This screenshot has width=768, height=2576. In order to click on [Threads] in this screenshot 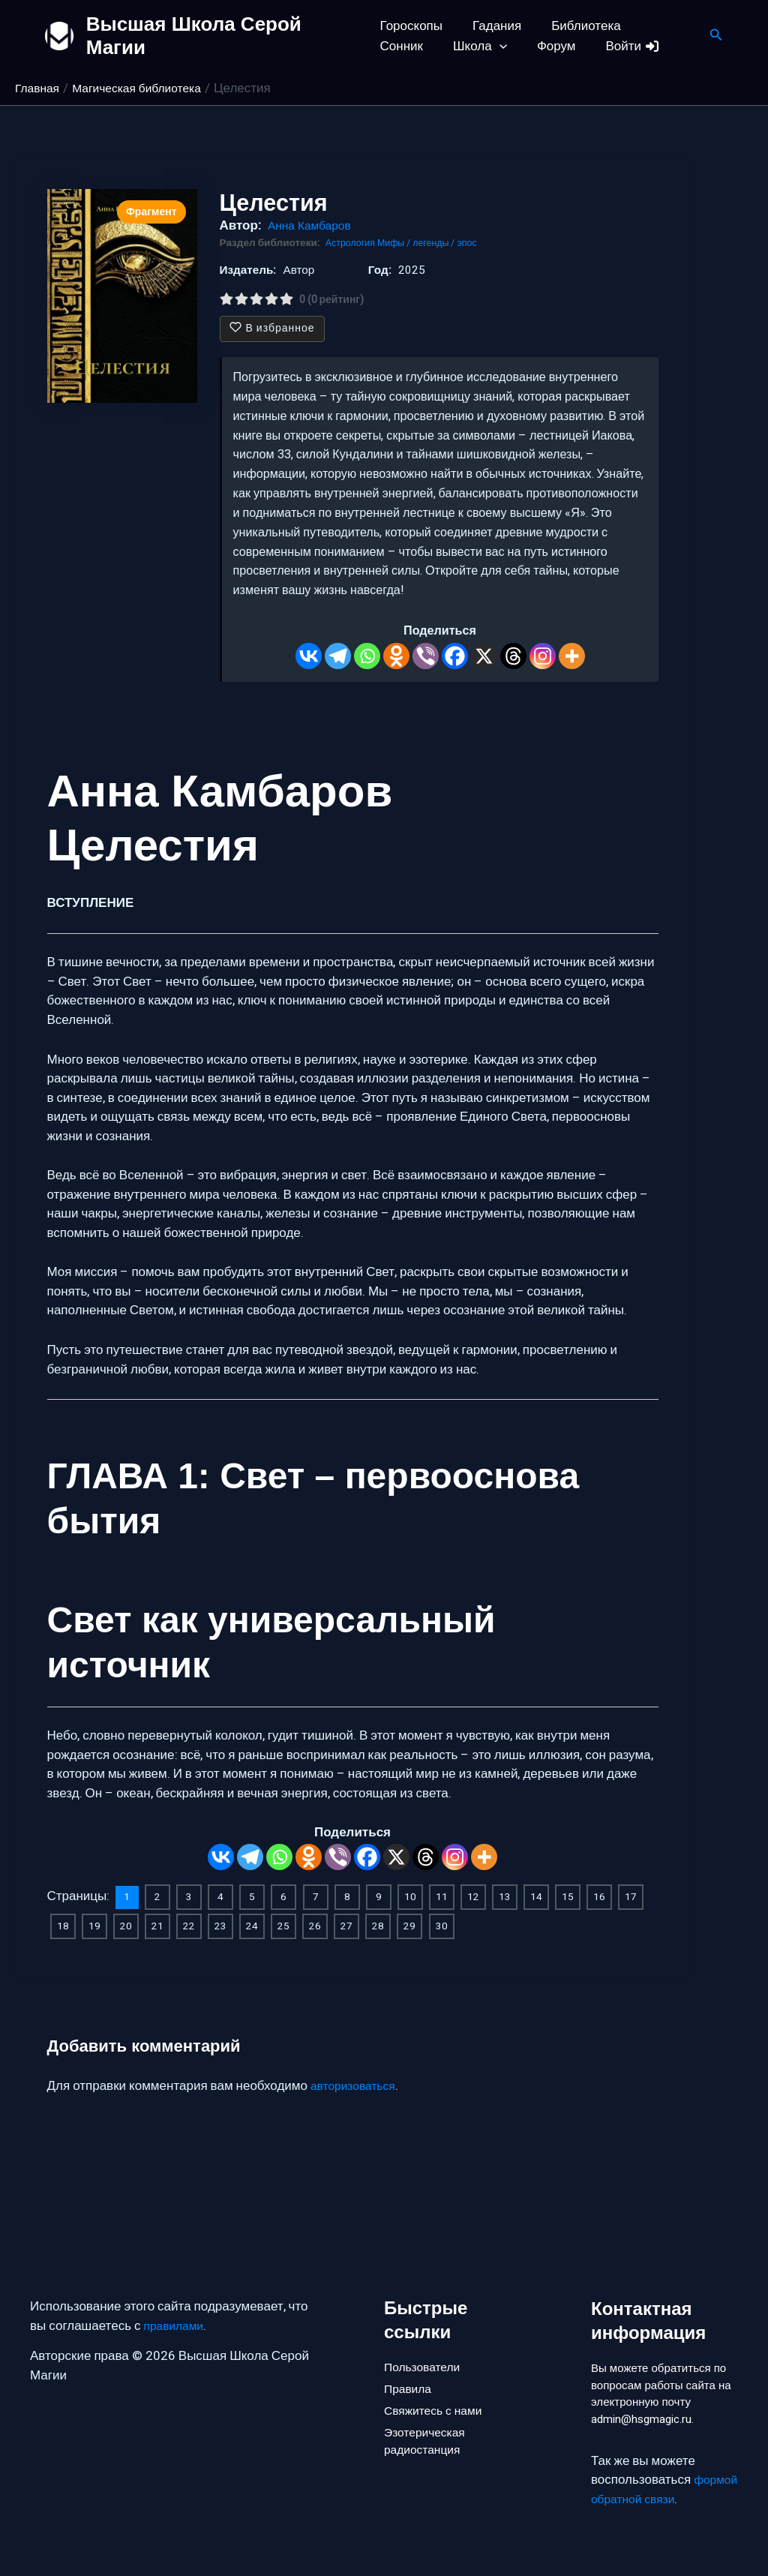, I will do `click(513, 656)`.